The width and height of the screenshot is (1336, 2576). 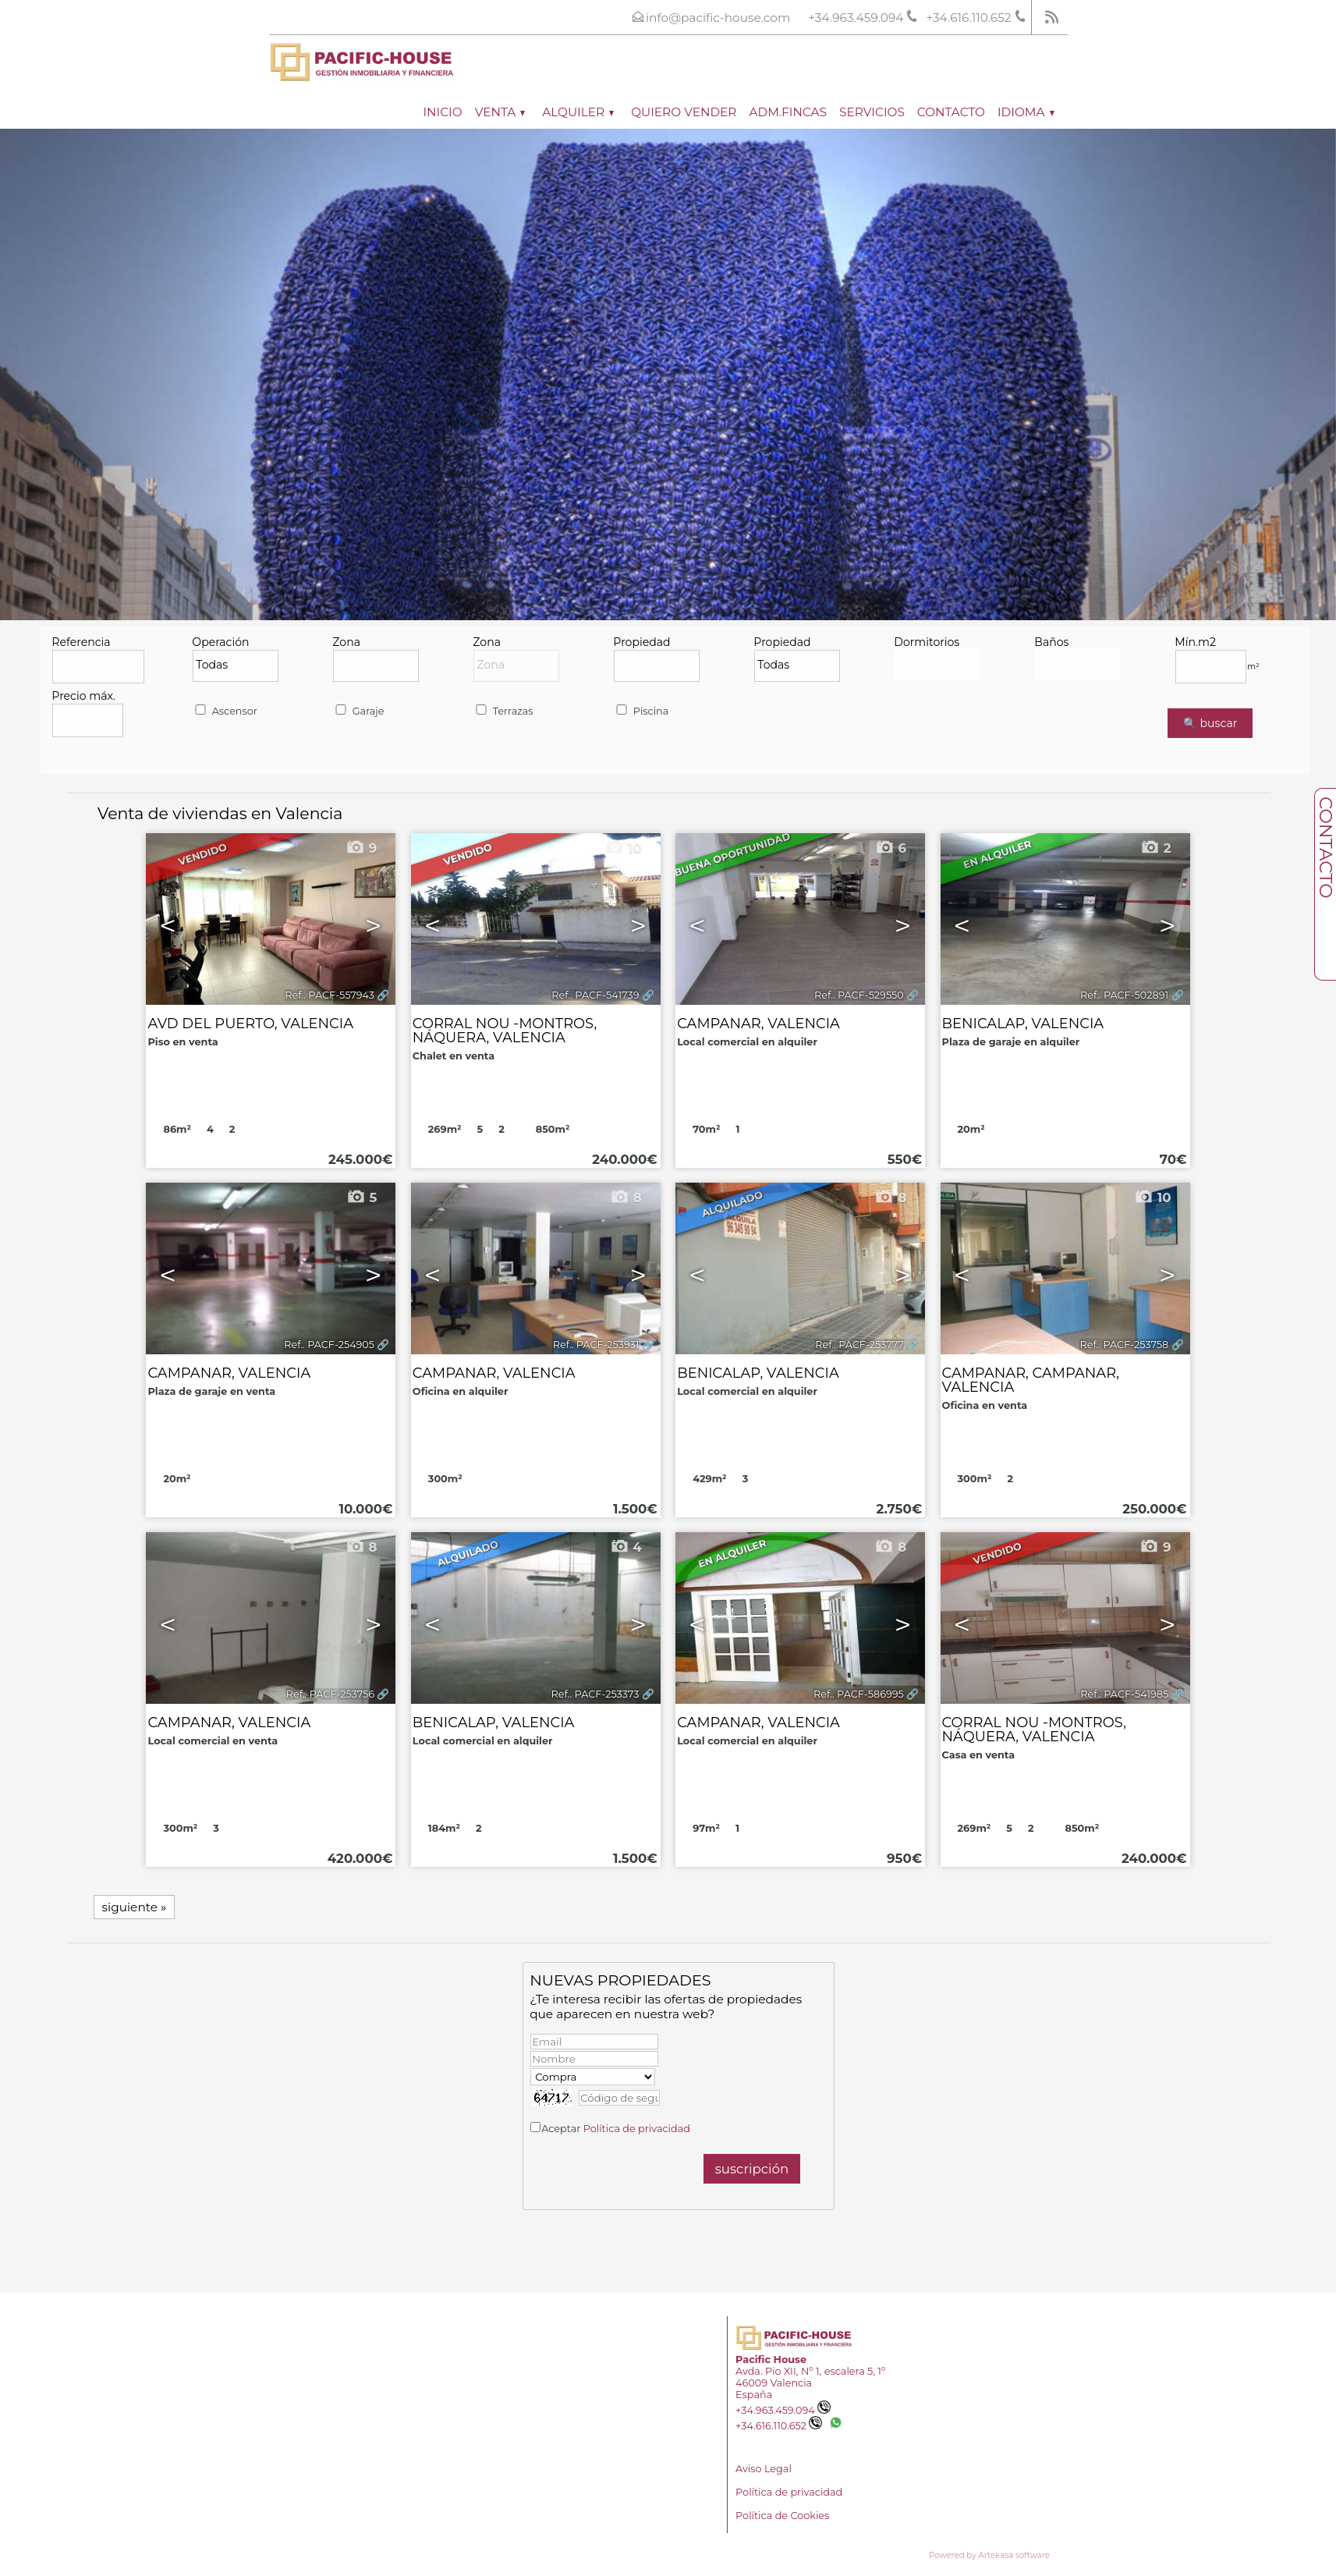 I want to click on Powered by Artekasa software, so click(x=989, y=2555).